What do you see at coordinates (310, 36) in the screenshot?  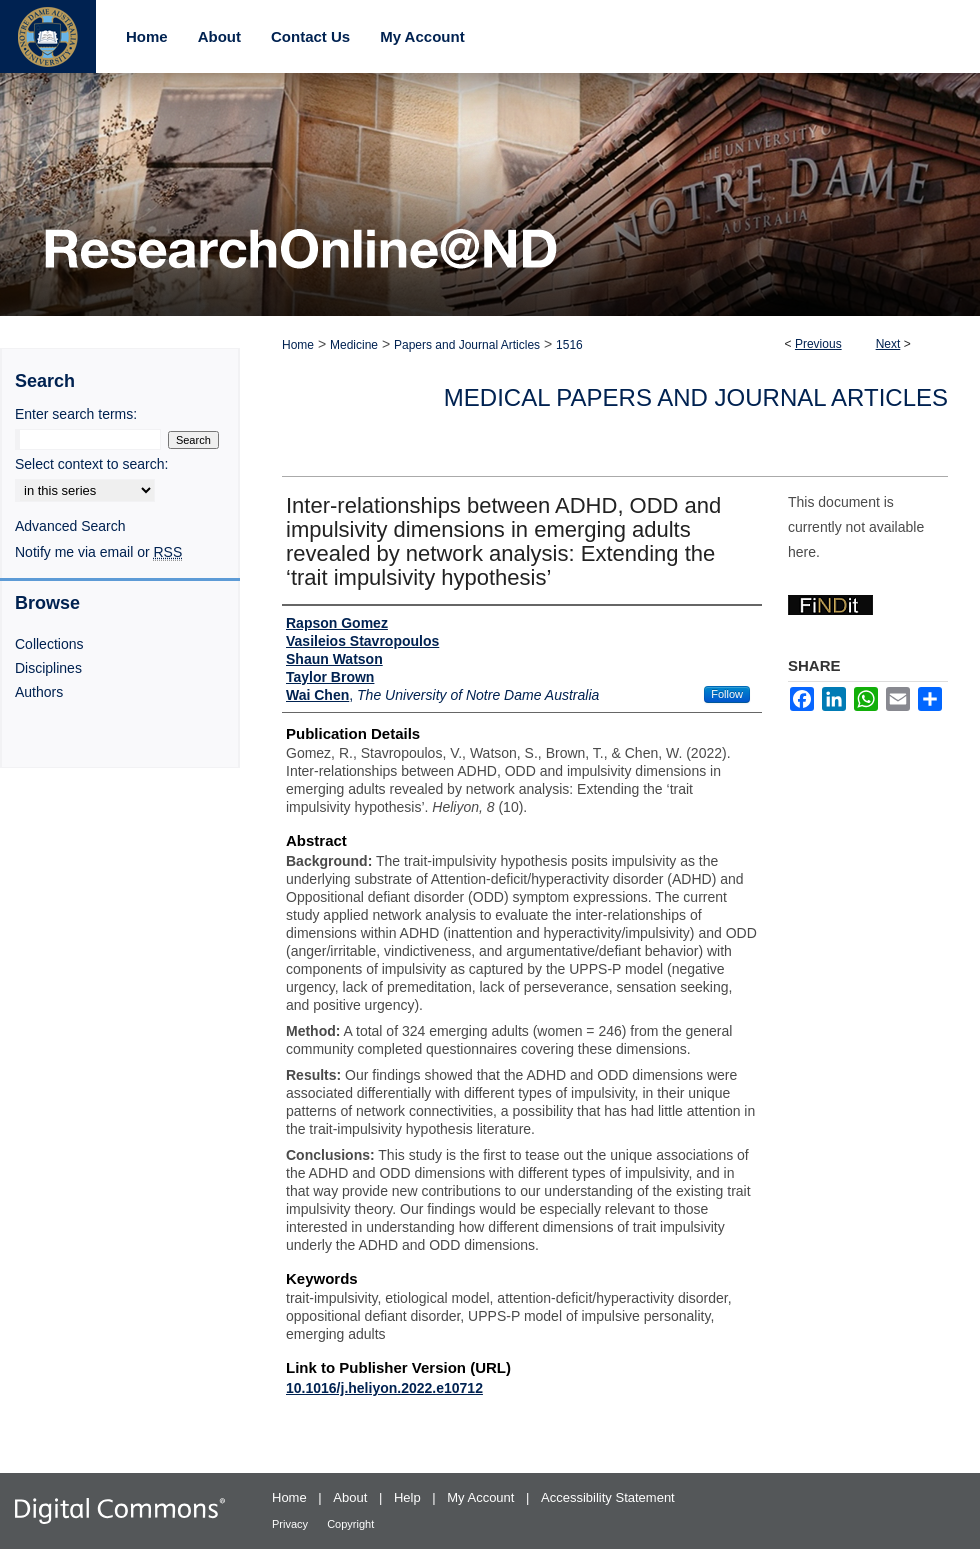 I see `Contact Us` at bounding box center [310, 36].